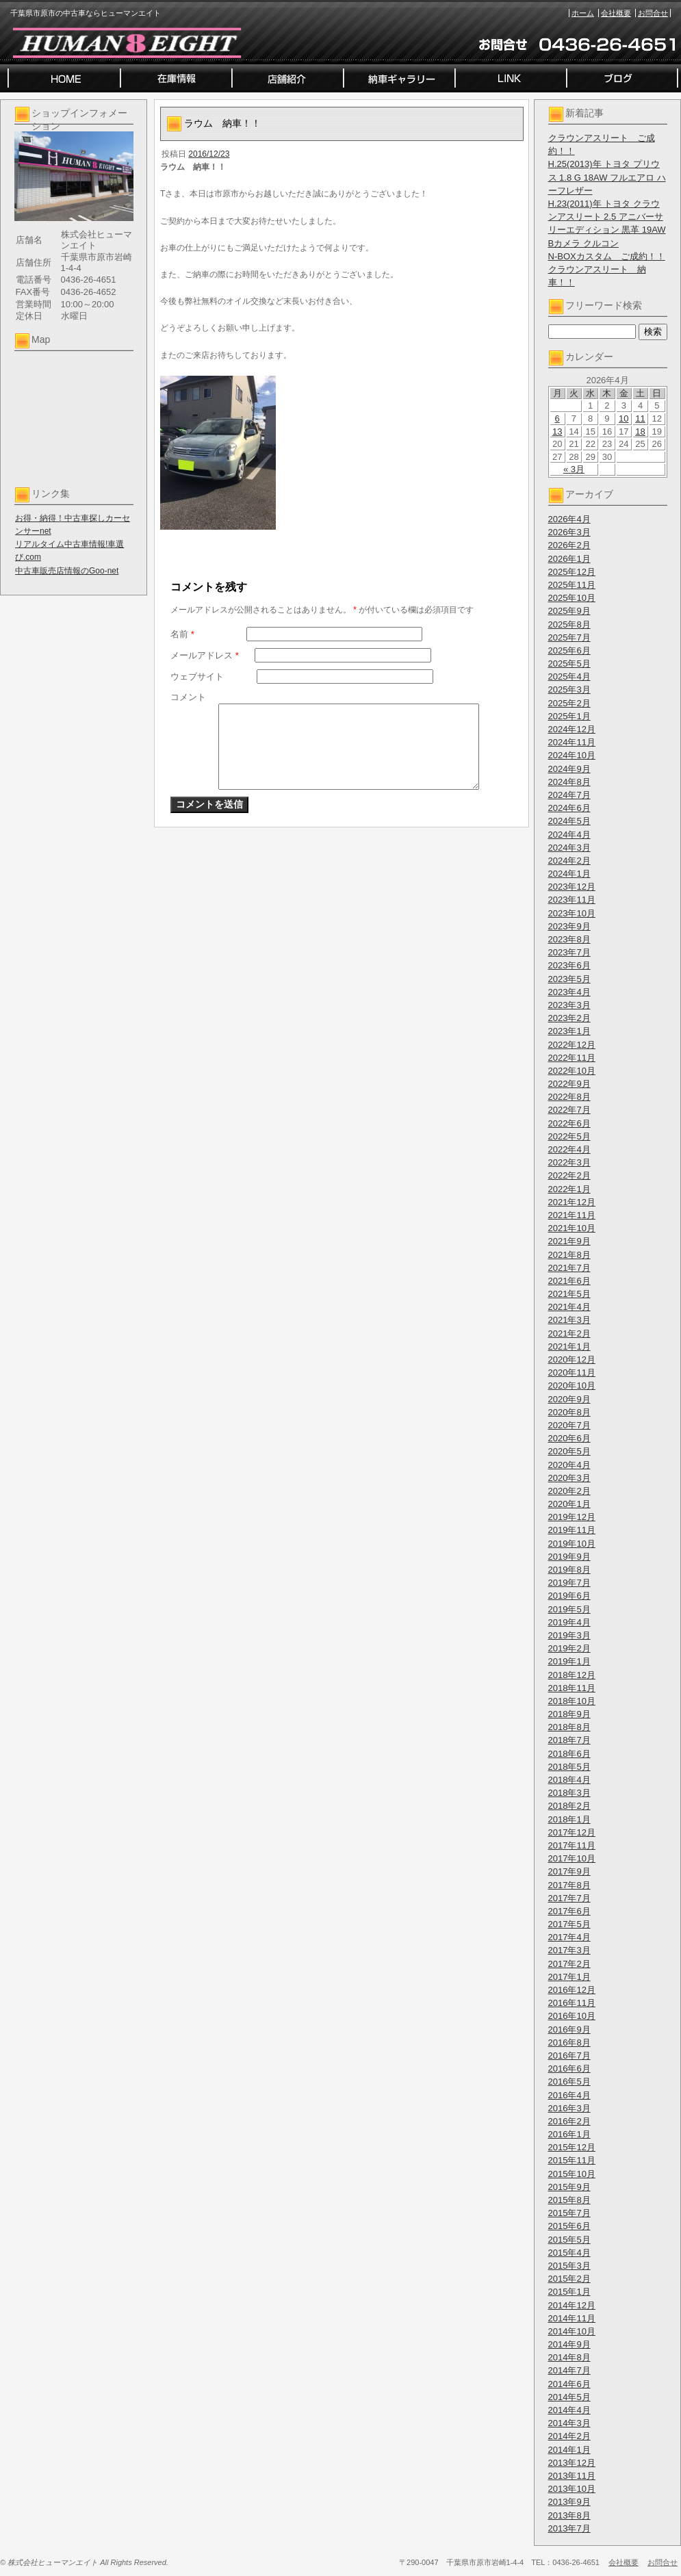 The image size is (681, 2576). I want to click on 2015年5月, so click(569, 2239).